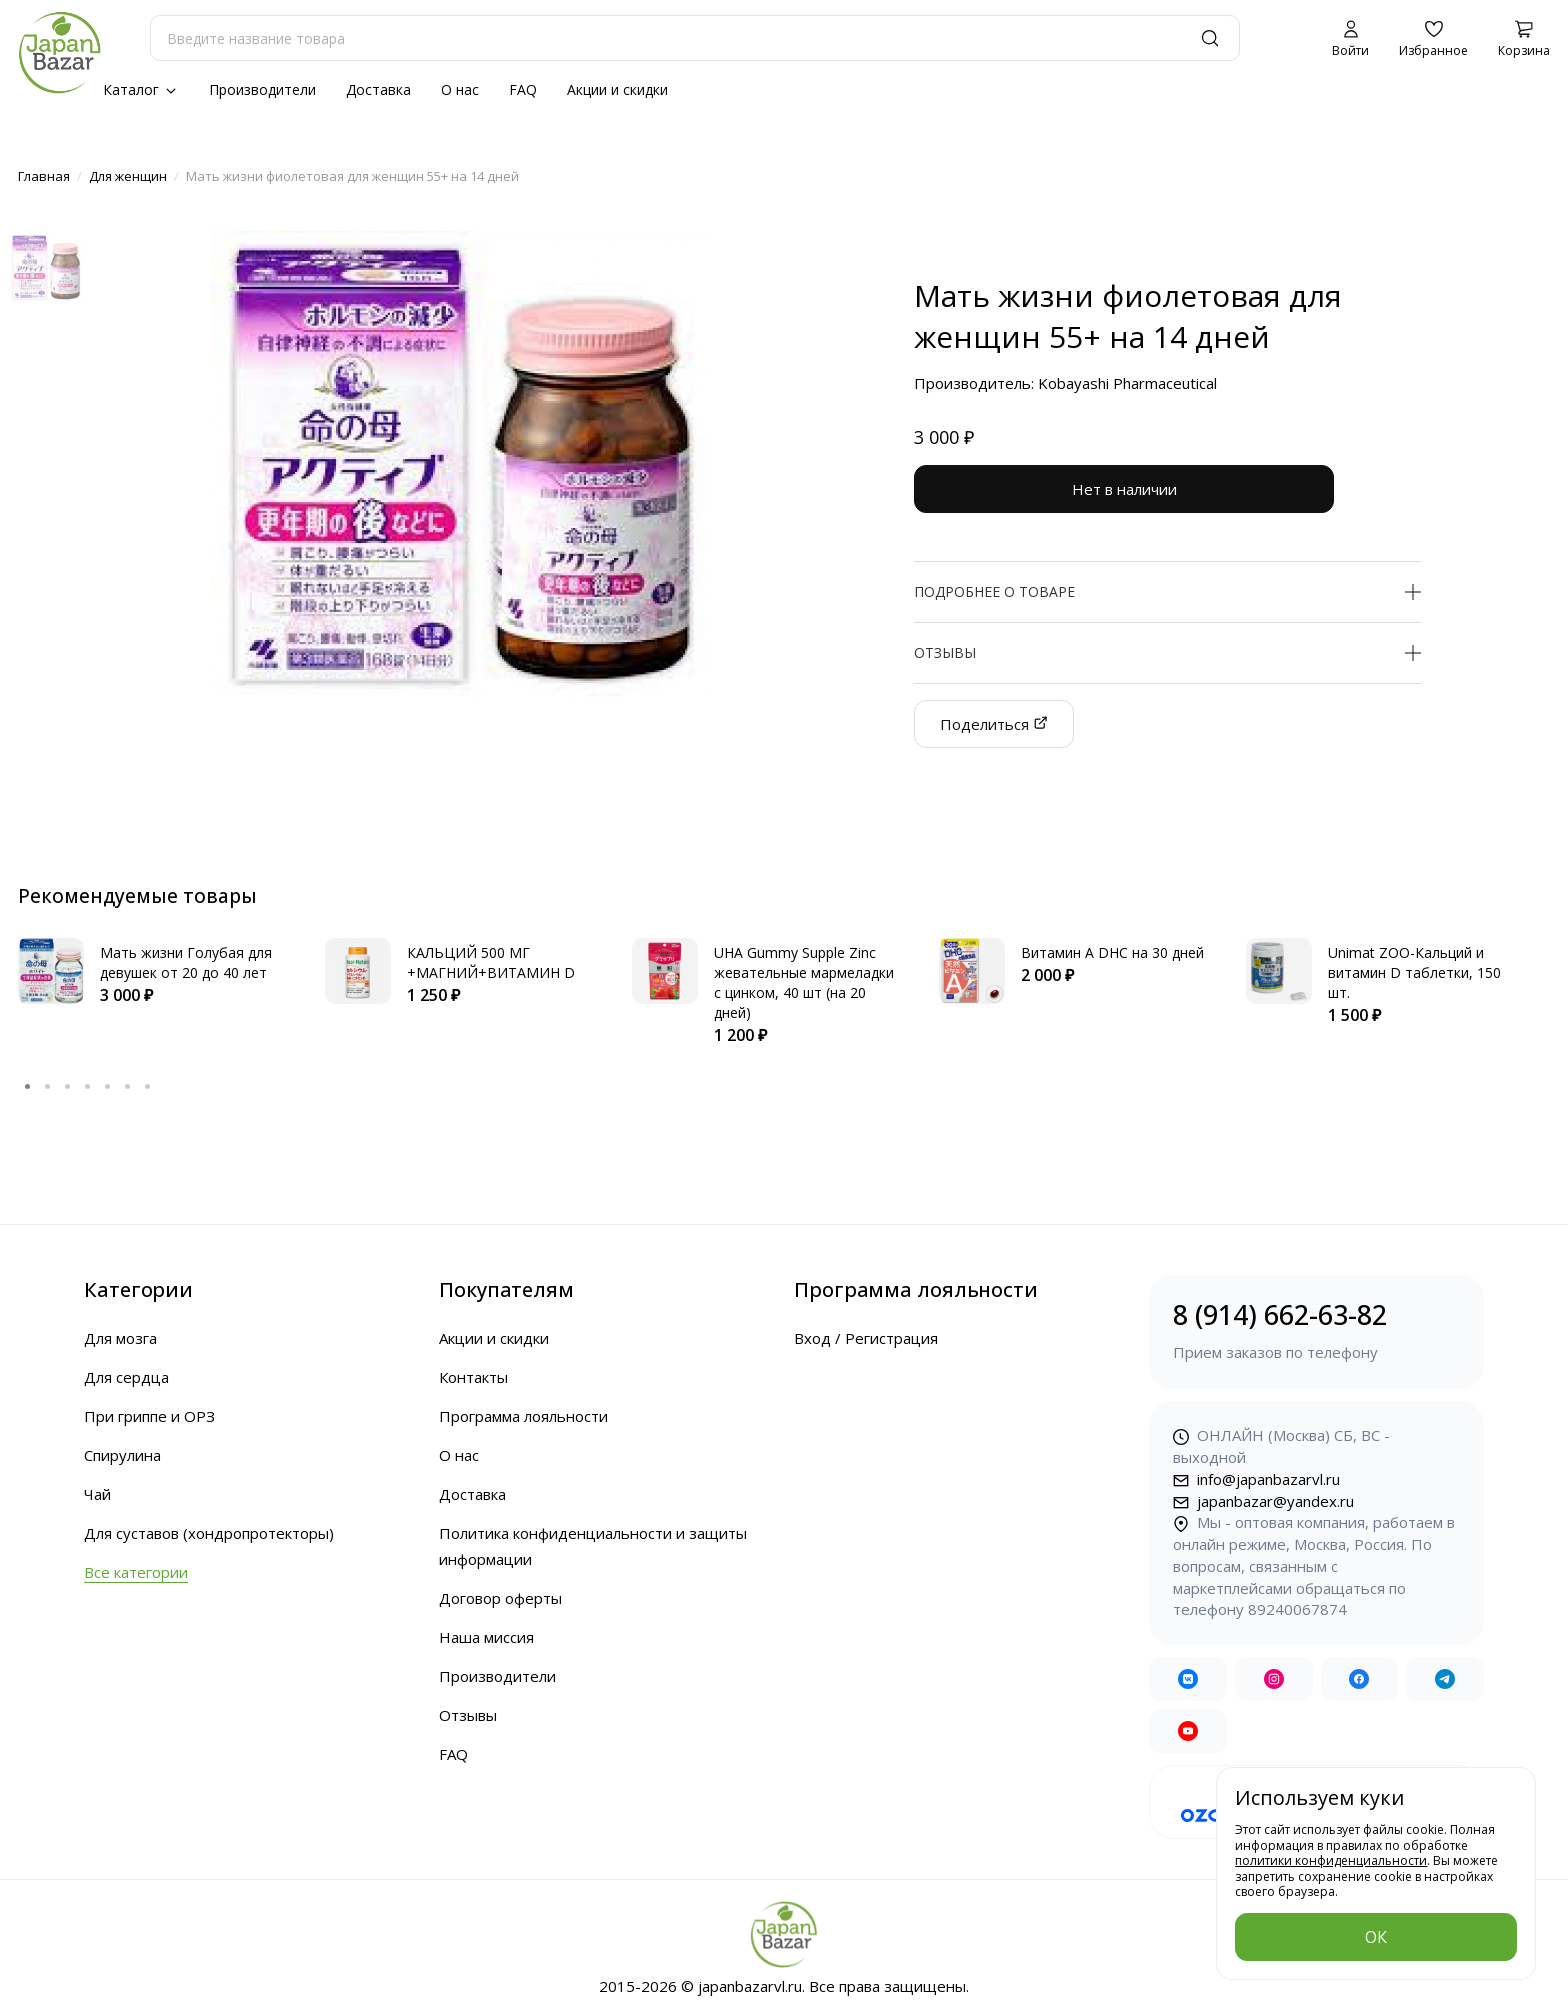  What do you see at coordinates (148, 1086) in the screenshot?
I see `7 [tab]` at bounding box center [148, 1086].